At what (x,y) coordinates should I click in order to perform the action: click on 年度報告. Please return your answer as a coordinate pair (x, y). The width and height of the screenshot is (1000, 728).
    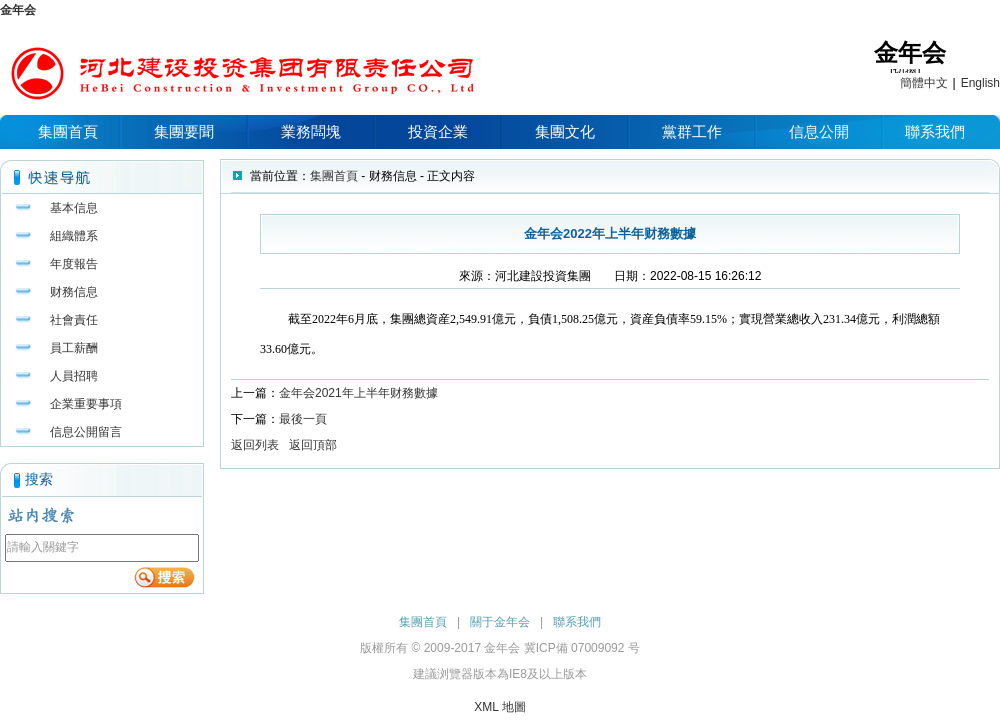
    Looking at the image, I should click on (74, 264).